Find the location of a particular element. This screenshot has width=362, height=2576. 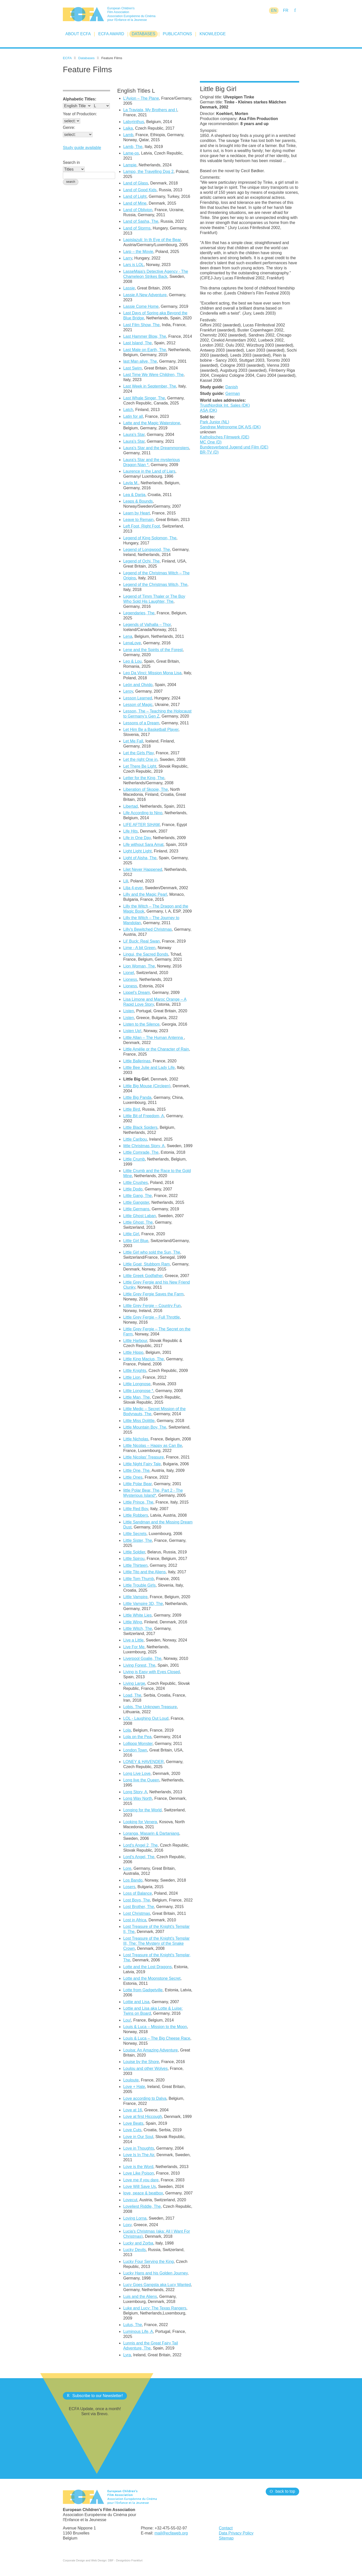

Little Robbers is located at coordinates (135, 1515).